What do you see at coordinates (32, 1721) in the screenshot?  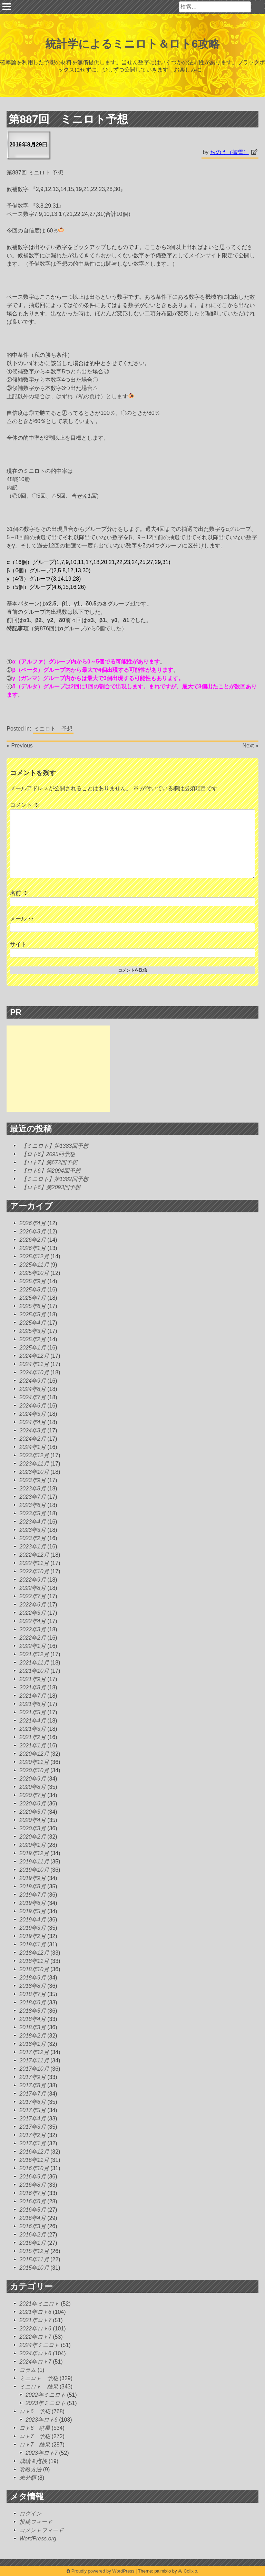 I see `2021年4月` at bounding box center [32, 1721].